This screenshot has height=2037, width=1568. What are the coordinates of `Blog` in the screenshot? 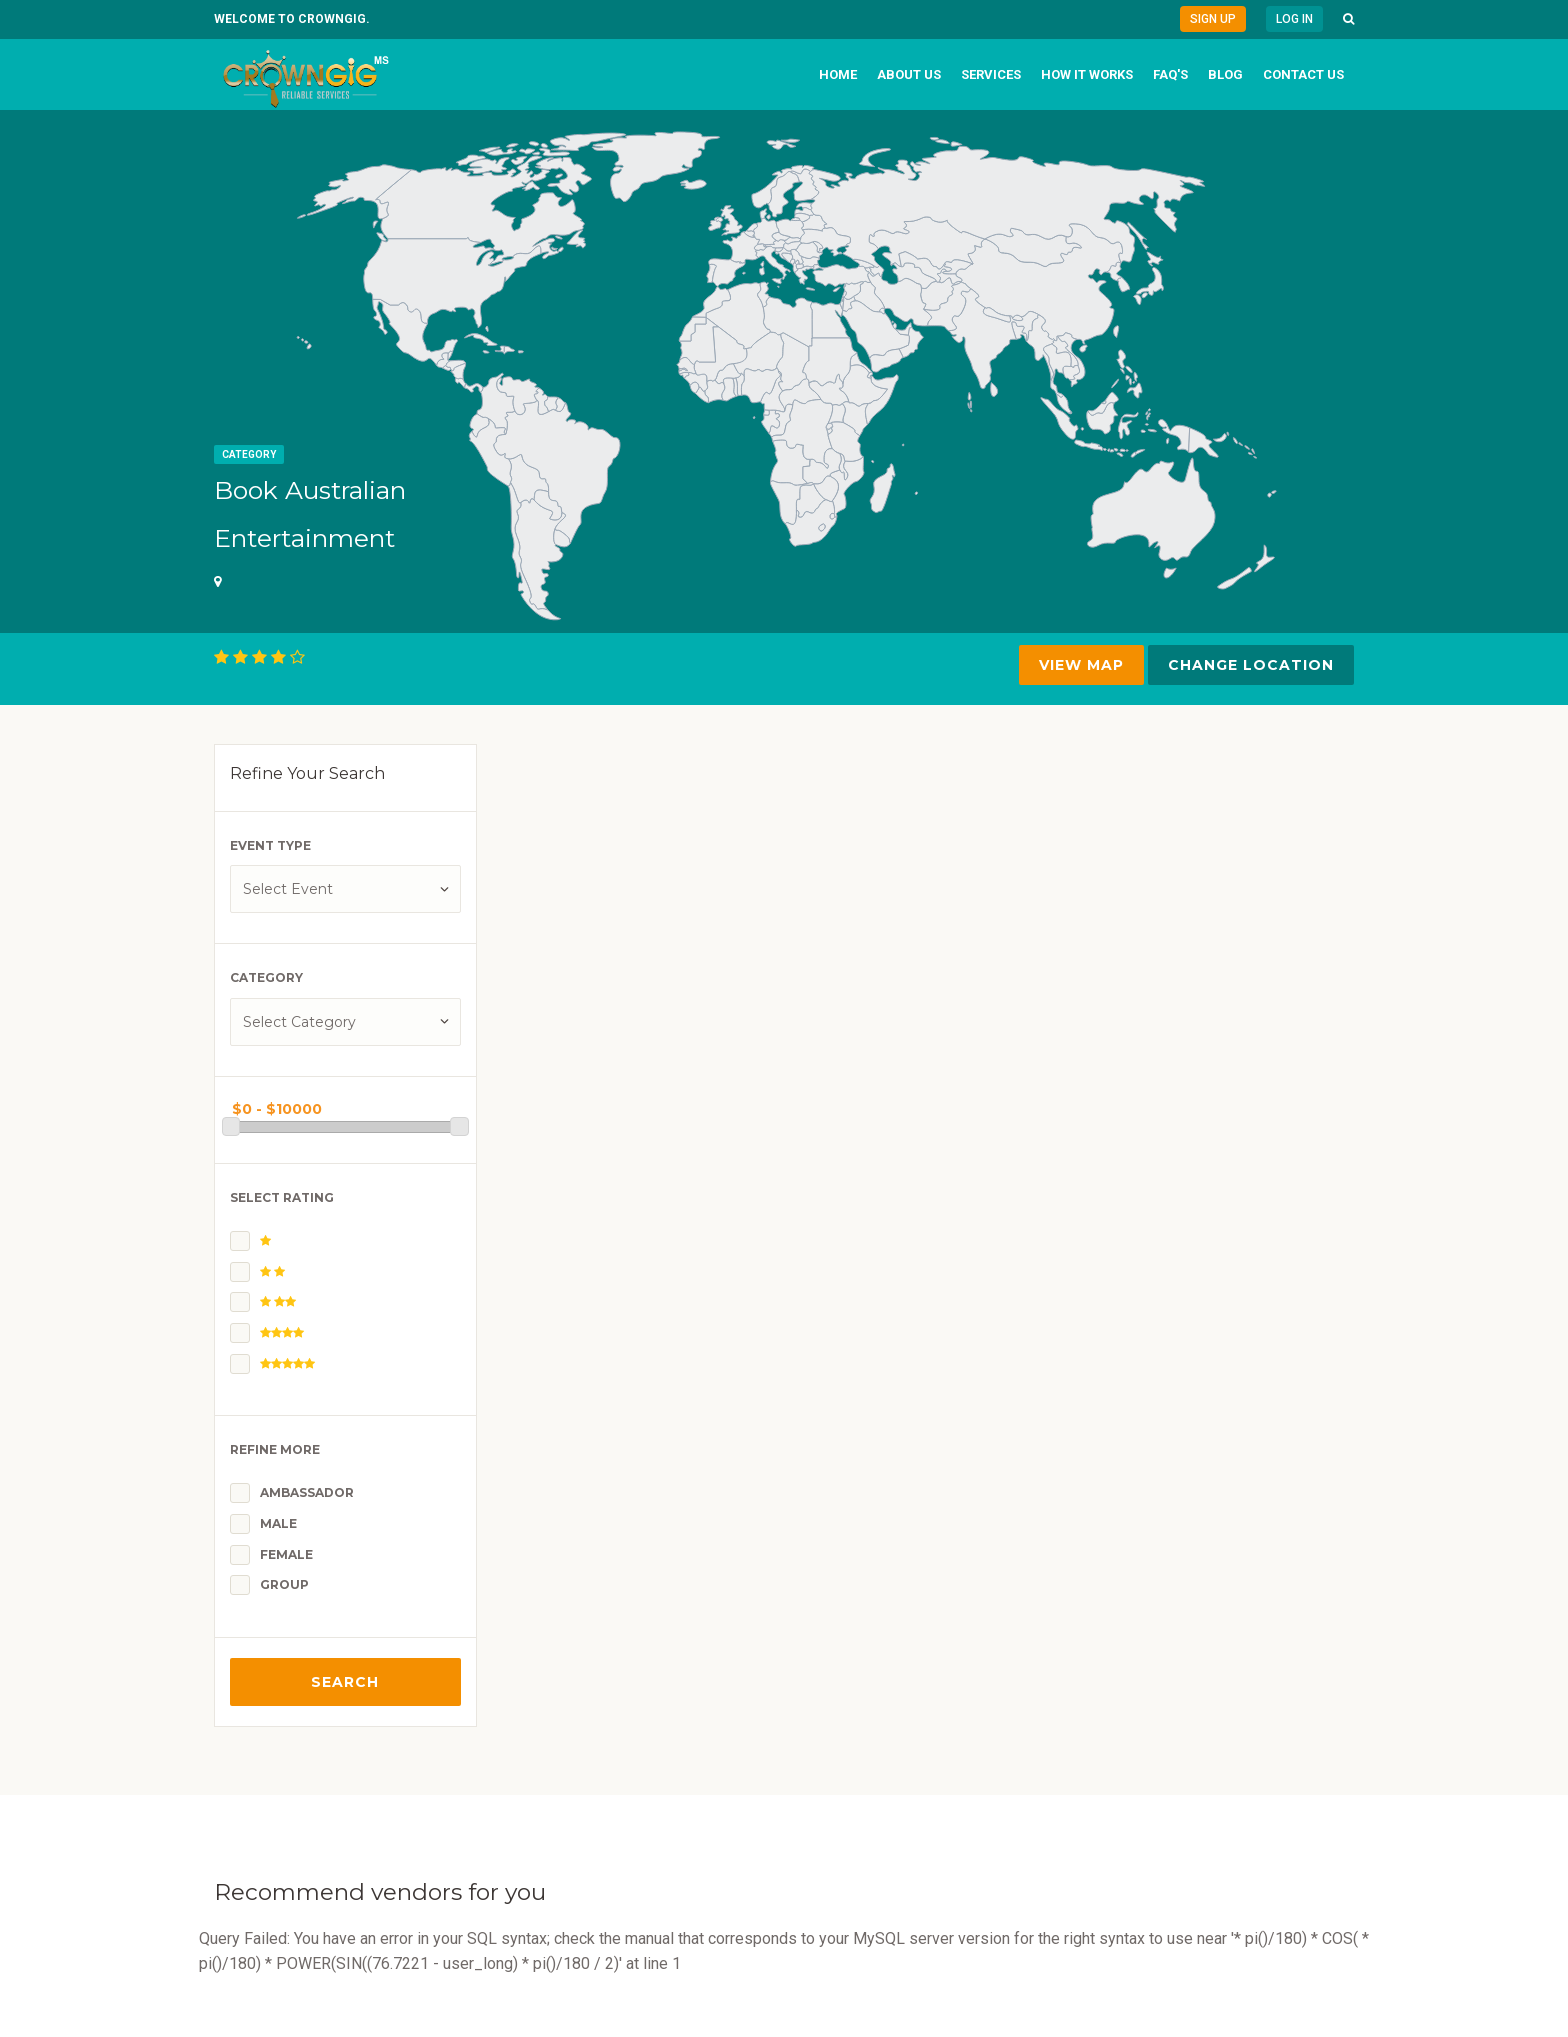 It's located at (1225, 74).